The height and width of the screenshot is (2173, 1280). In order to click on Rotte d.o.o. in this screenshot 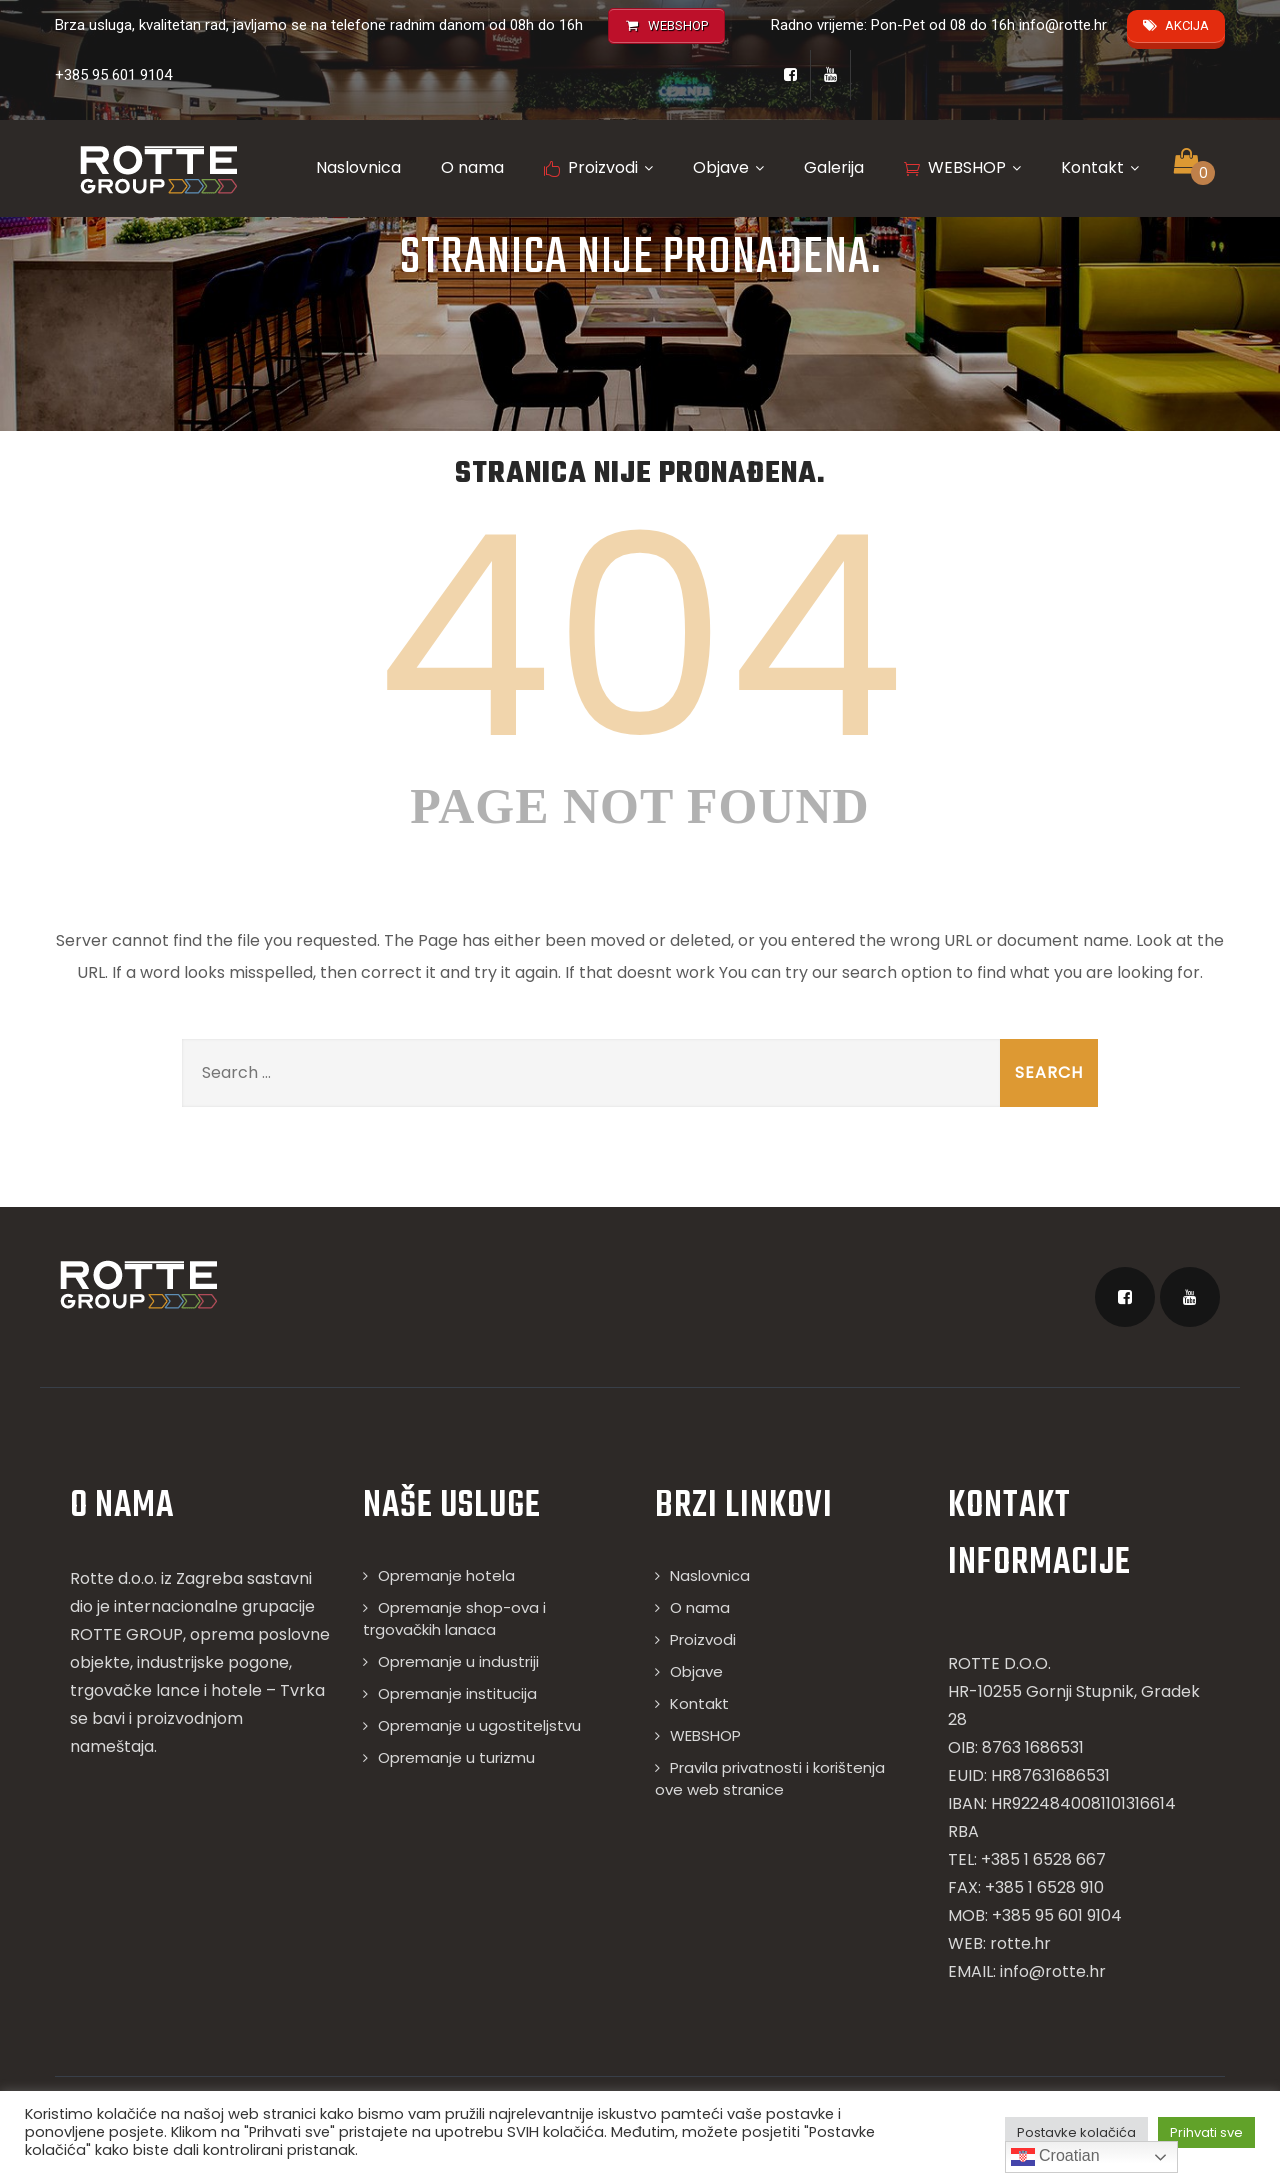, I will do `click(113, 1578)`.